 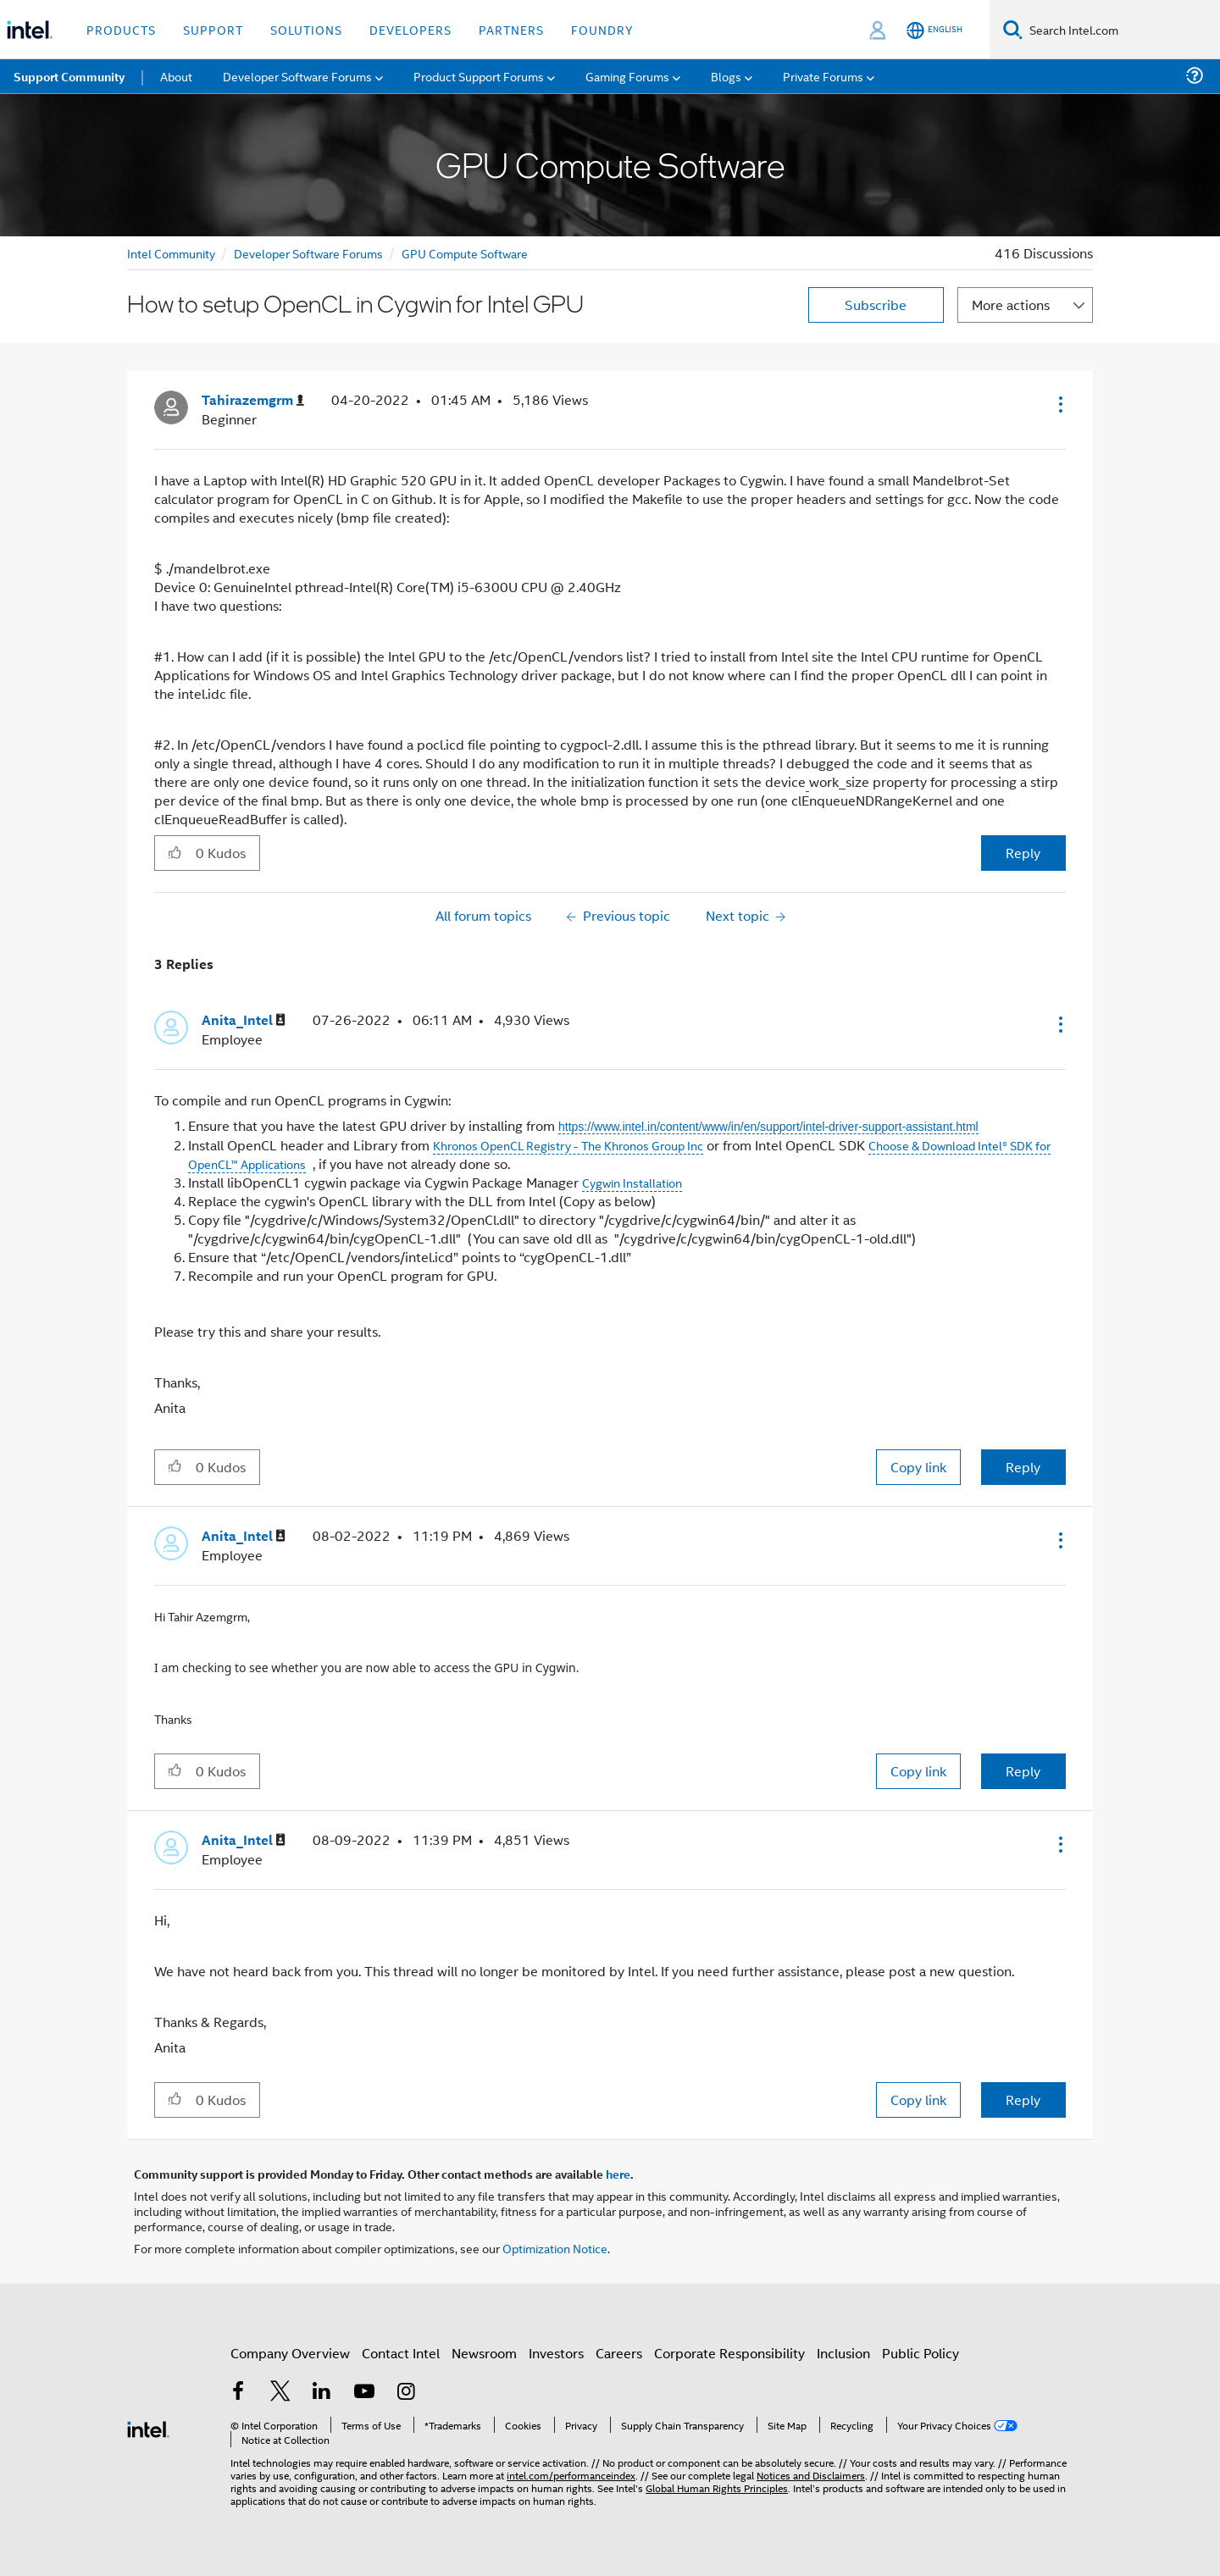 What do you see at coordinates (618, 2173) in the screenshot?
I see `here` at bounding box center [618, 2173].